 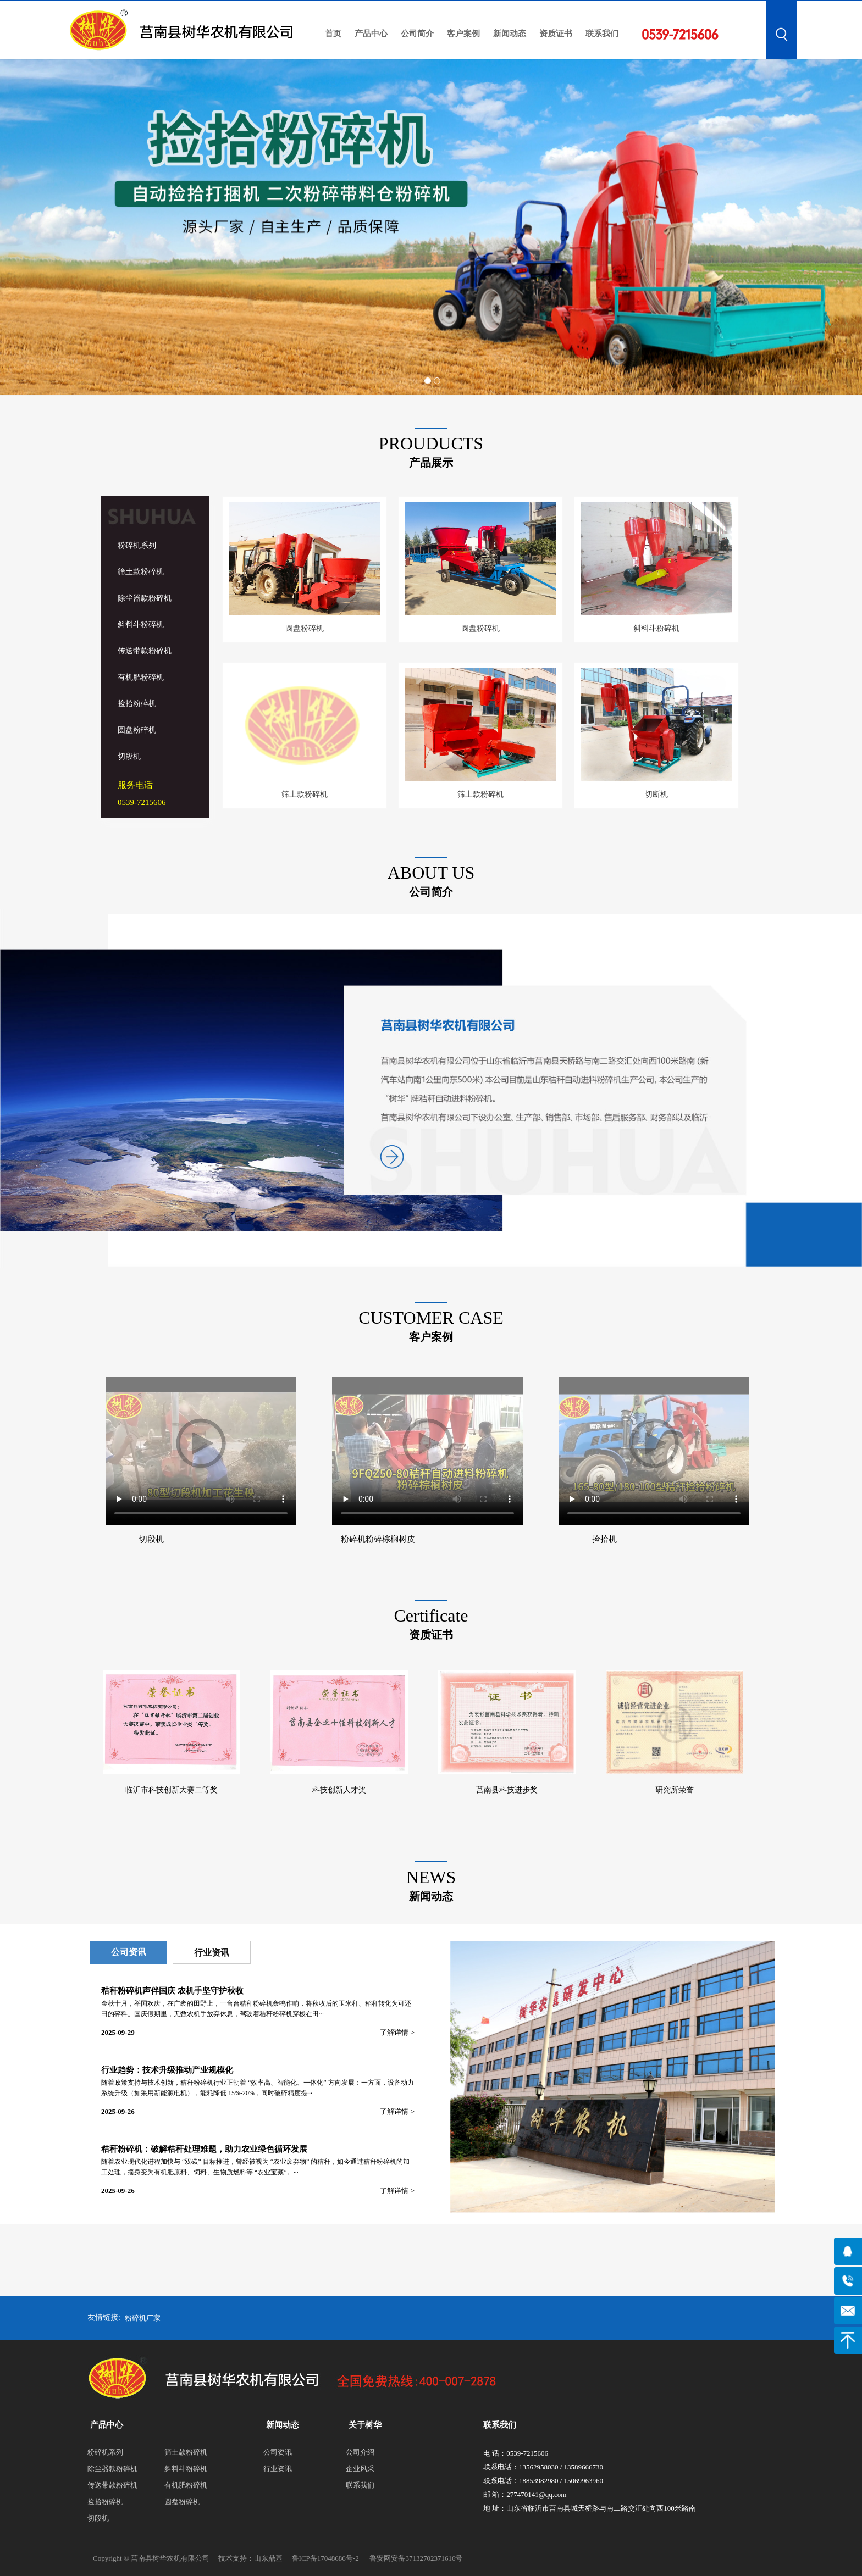 I want to click on 鲁安网安备37132702371616号, so click(x=415, y=2558).